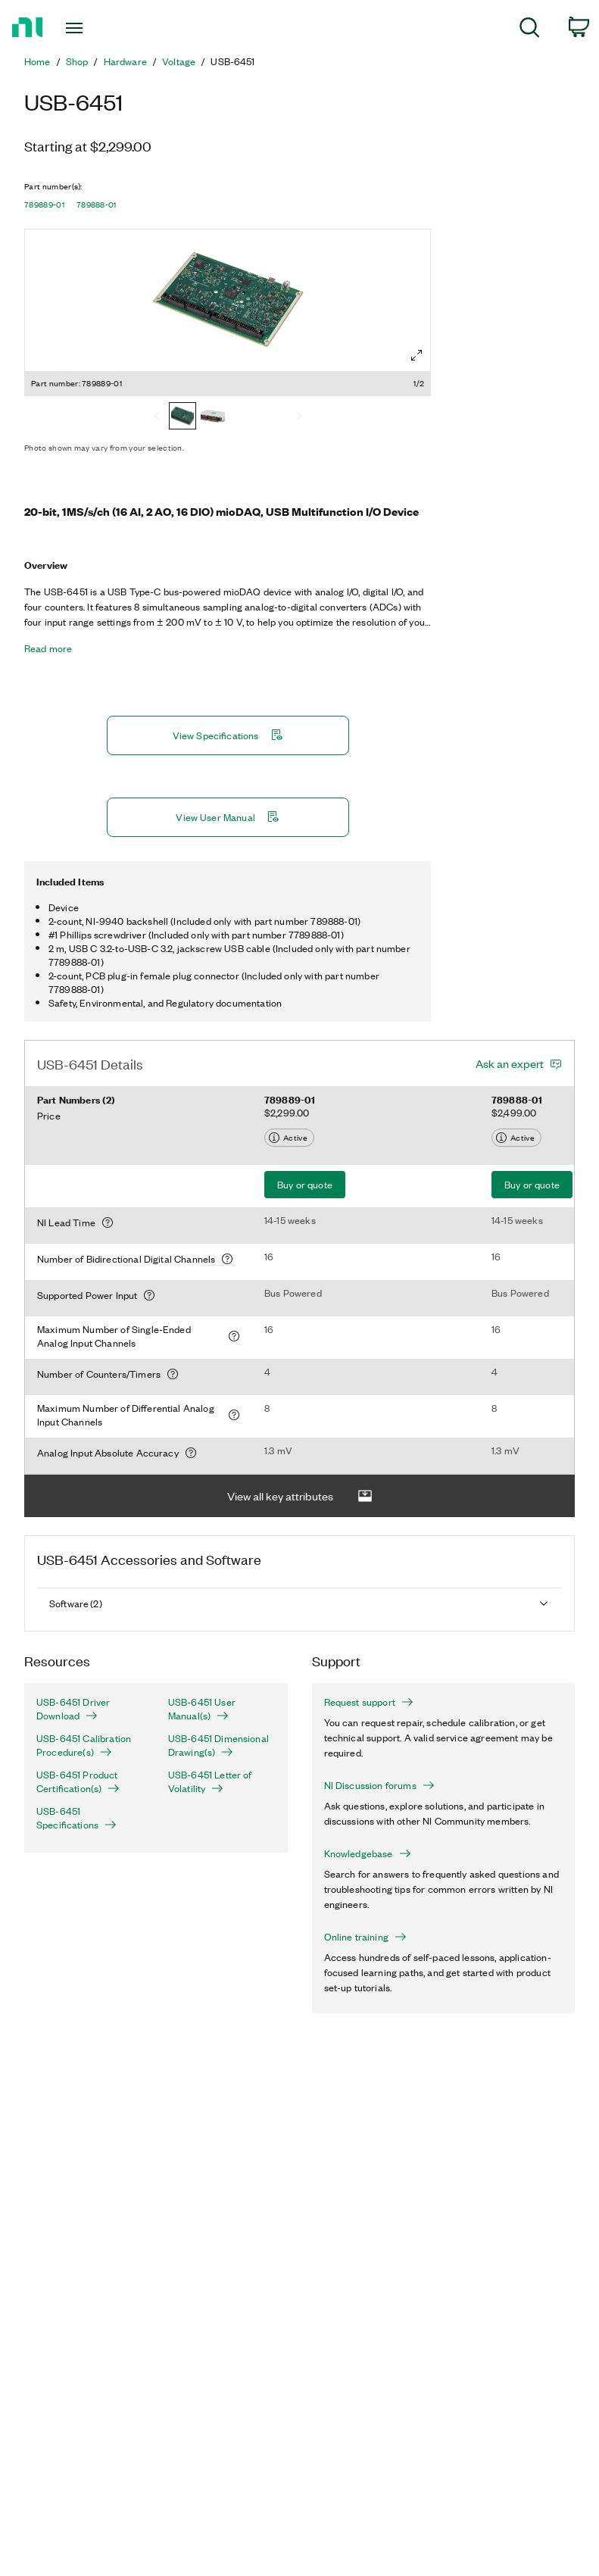  Describe the element at coordinates (212, 417) in the screenshot. I see `[789888-01]` at that location.